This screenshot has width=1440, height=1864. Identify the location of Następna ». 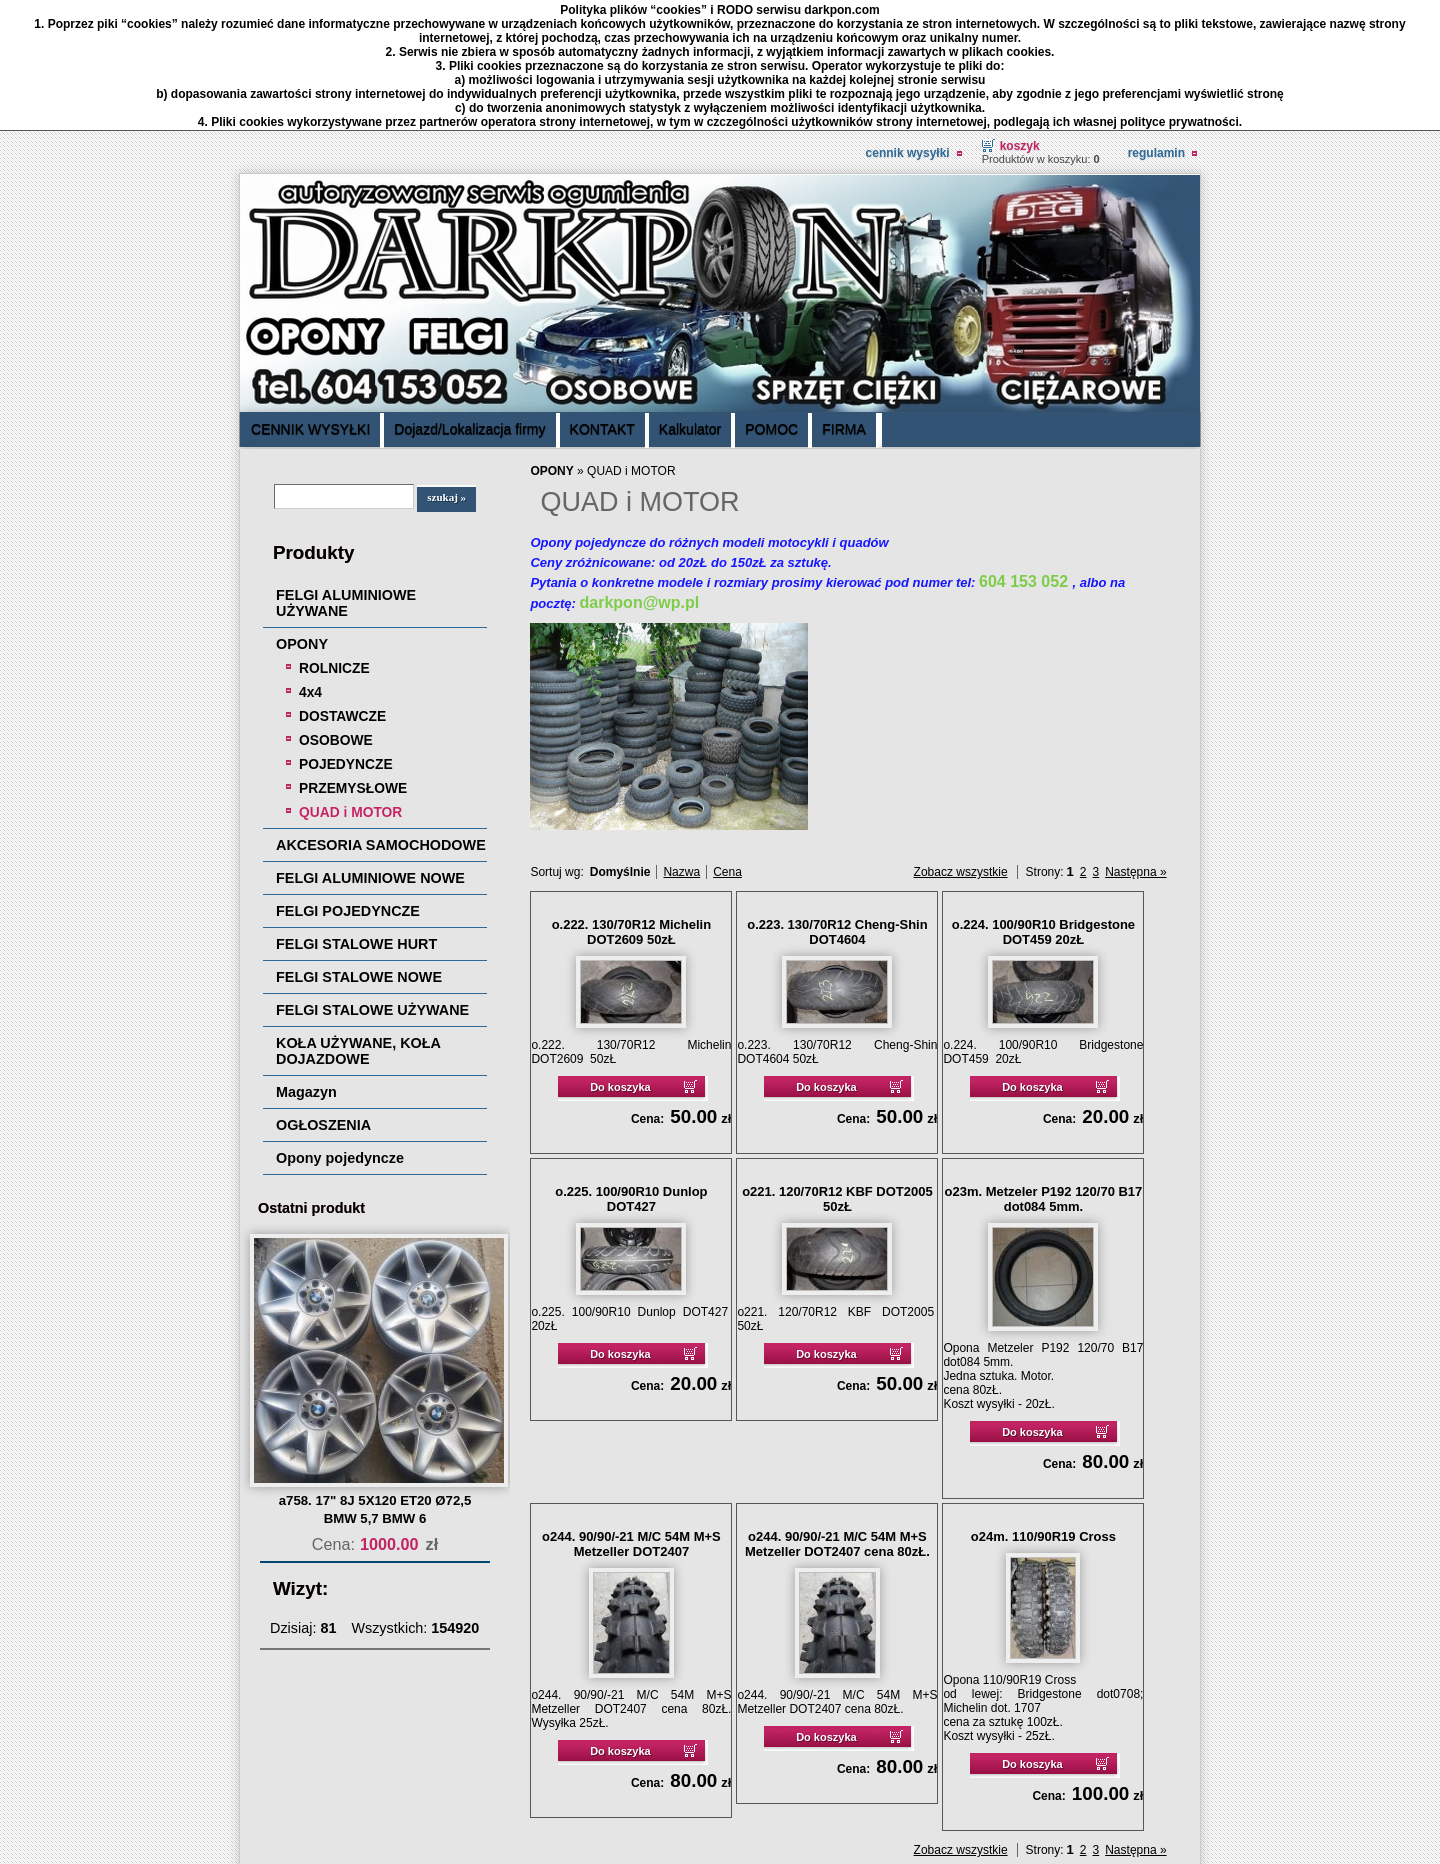
(1135, 741).